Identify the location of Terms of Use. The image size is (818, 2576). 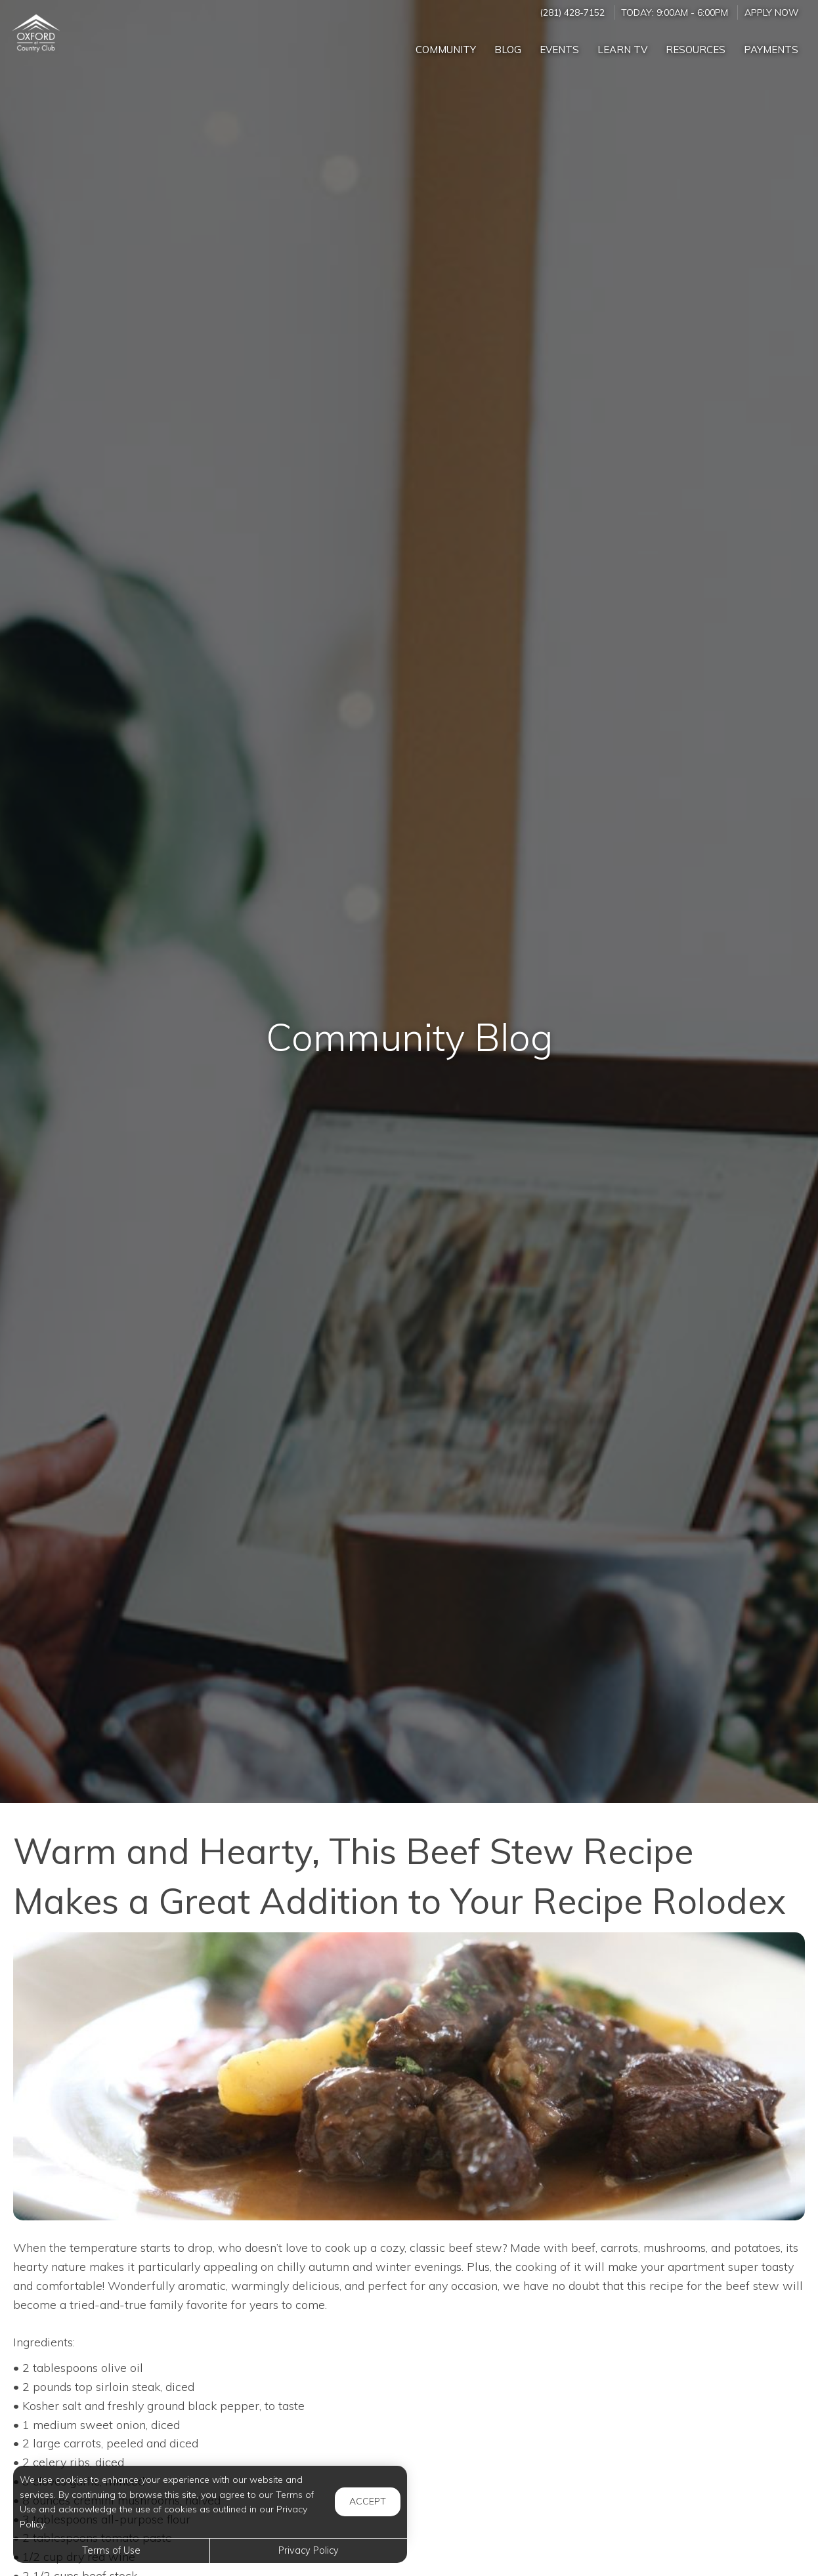
(111, 2550).